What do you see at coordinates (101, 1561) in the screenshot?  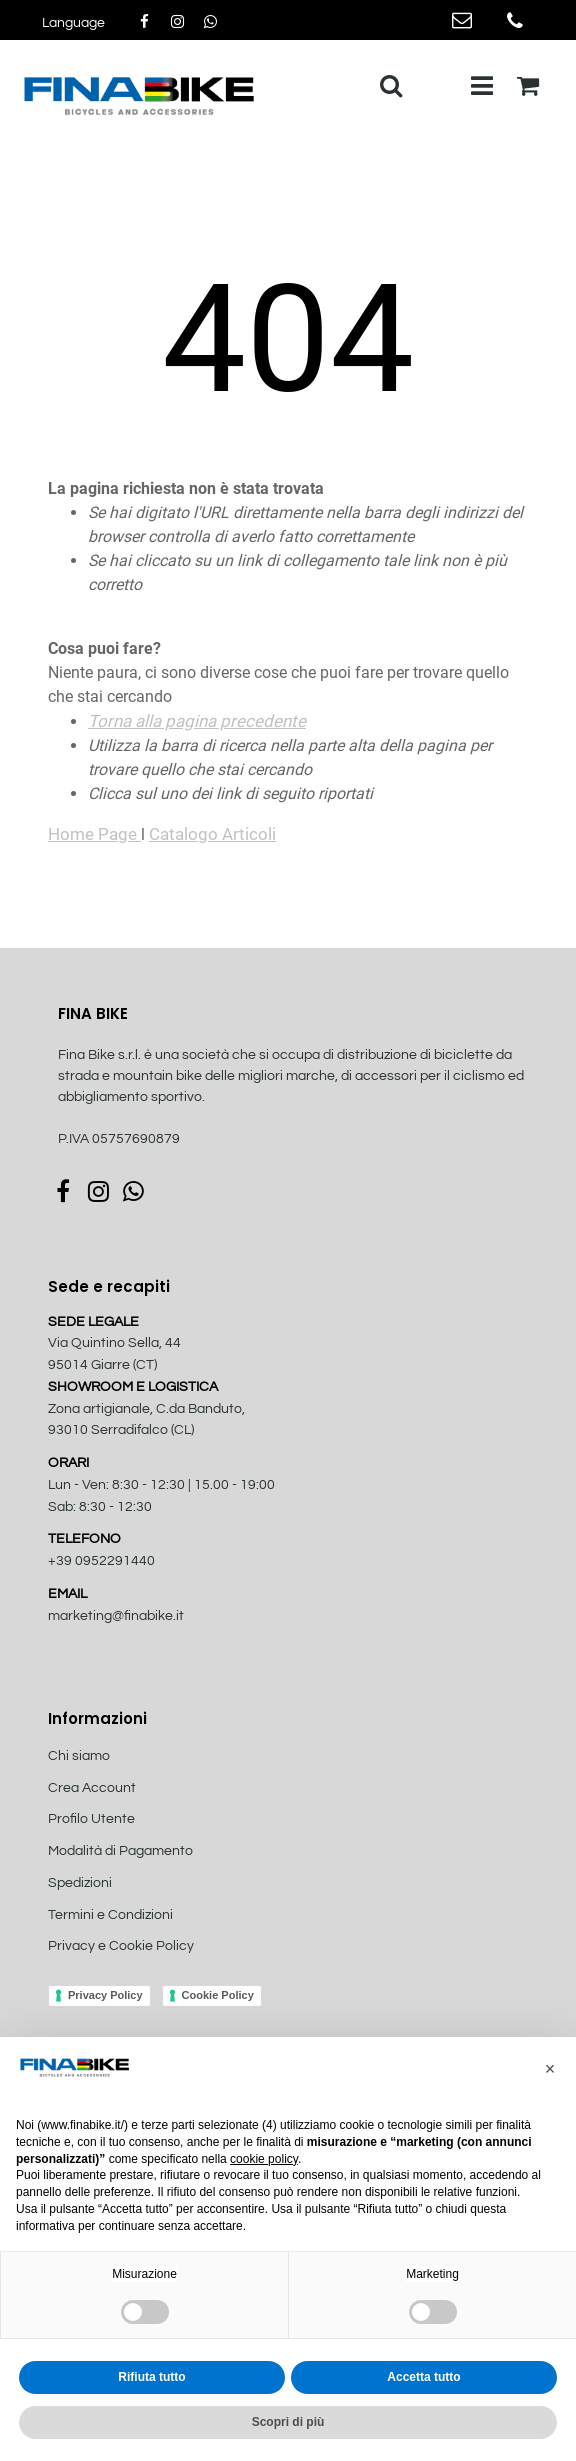 I see `+39 0952291440` at bounding box center [101, 1561].